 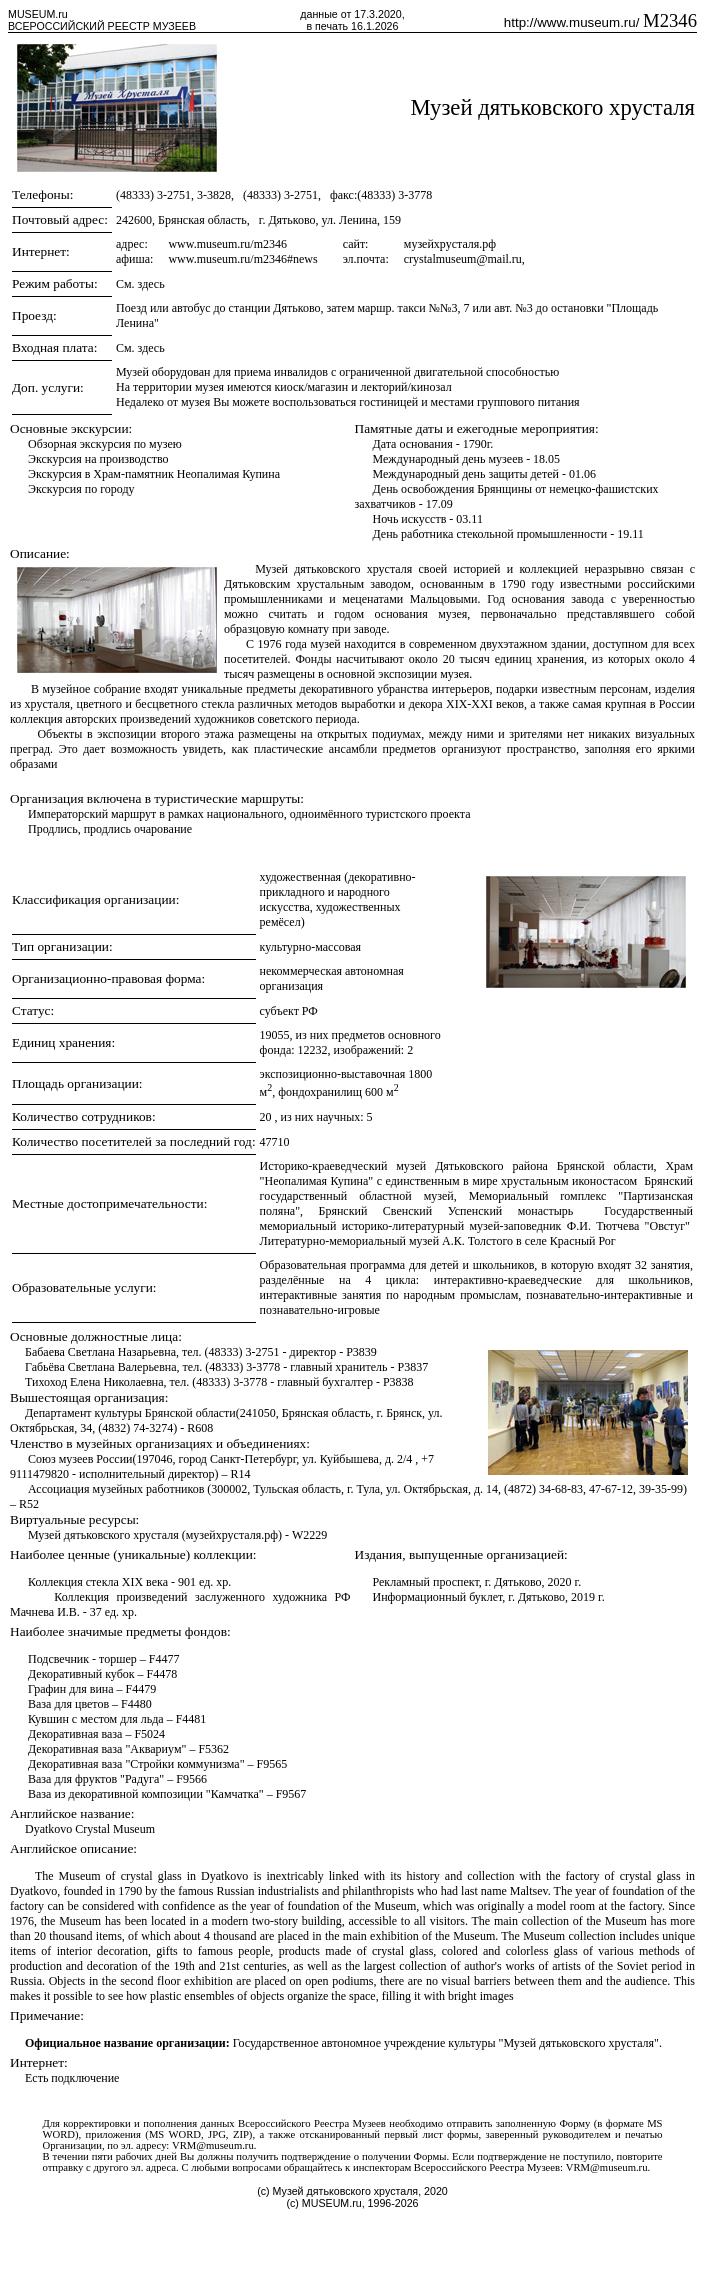 What do you see at coordinates (241, 1474) in the screenshot?
I see `R14` at bounding box center [241, 1474].